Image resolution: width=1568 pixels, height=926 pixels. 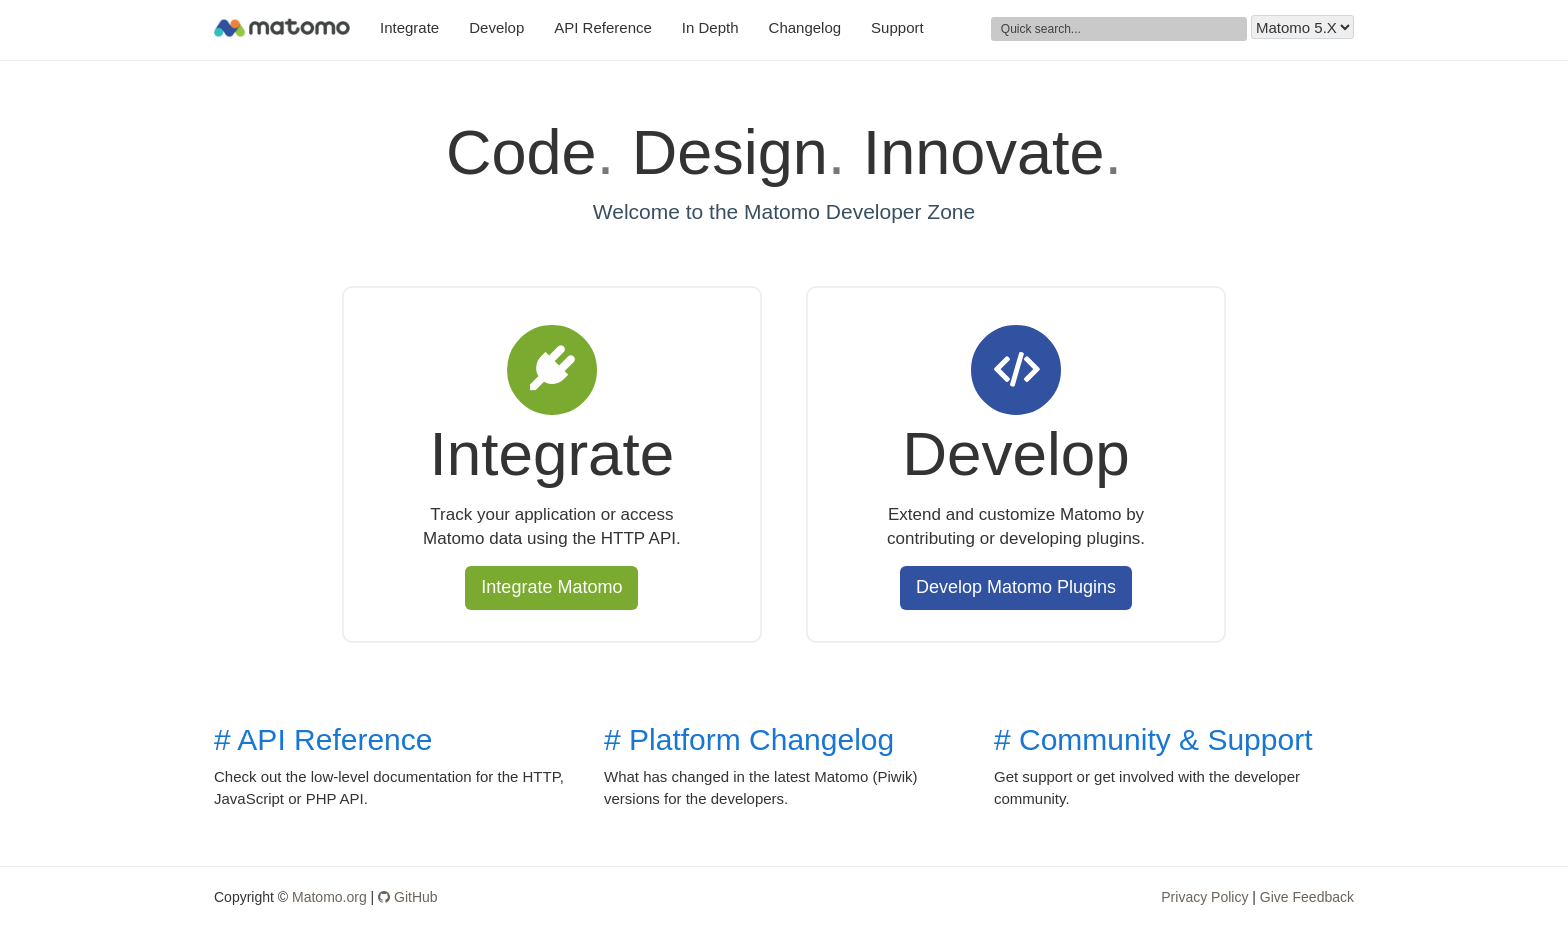 I want to click on Develop Matomo Plugins, so click(x=1016, y=587).